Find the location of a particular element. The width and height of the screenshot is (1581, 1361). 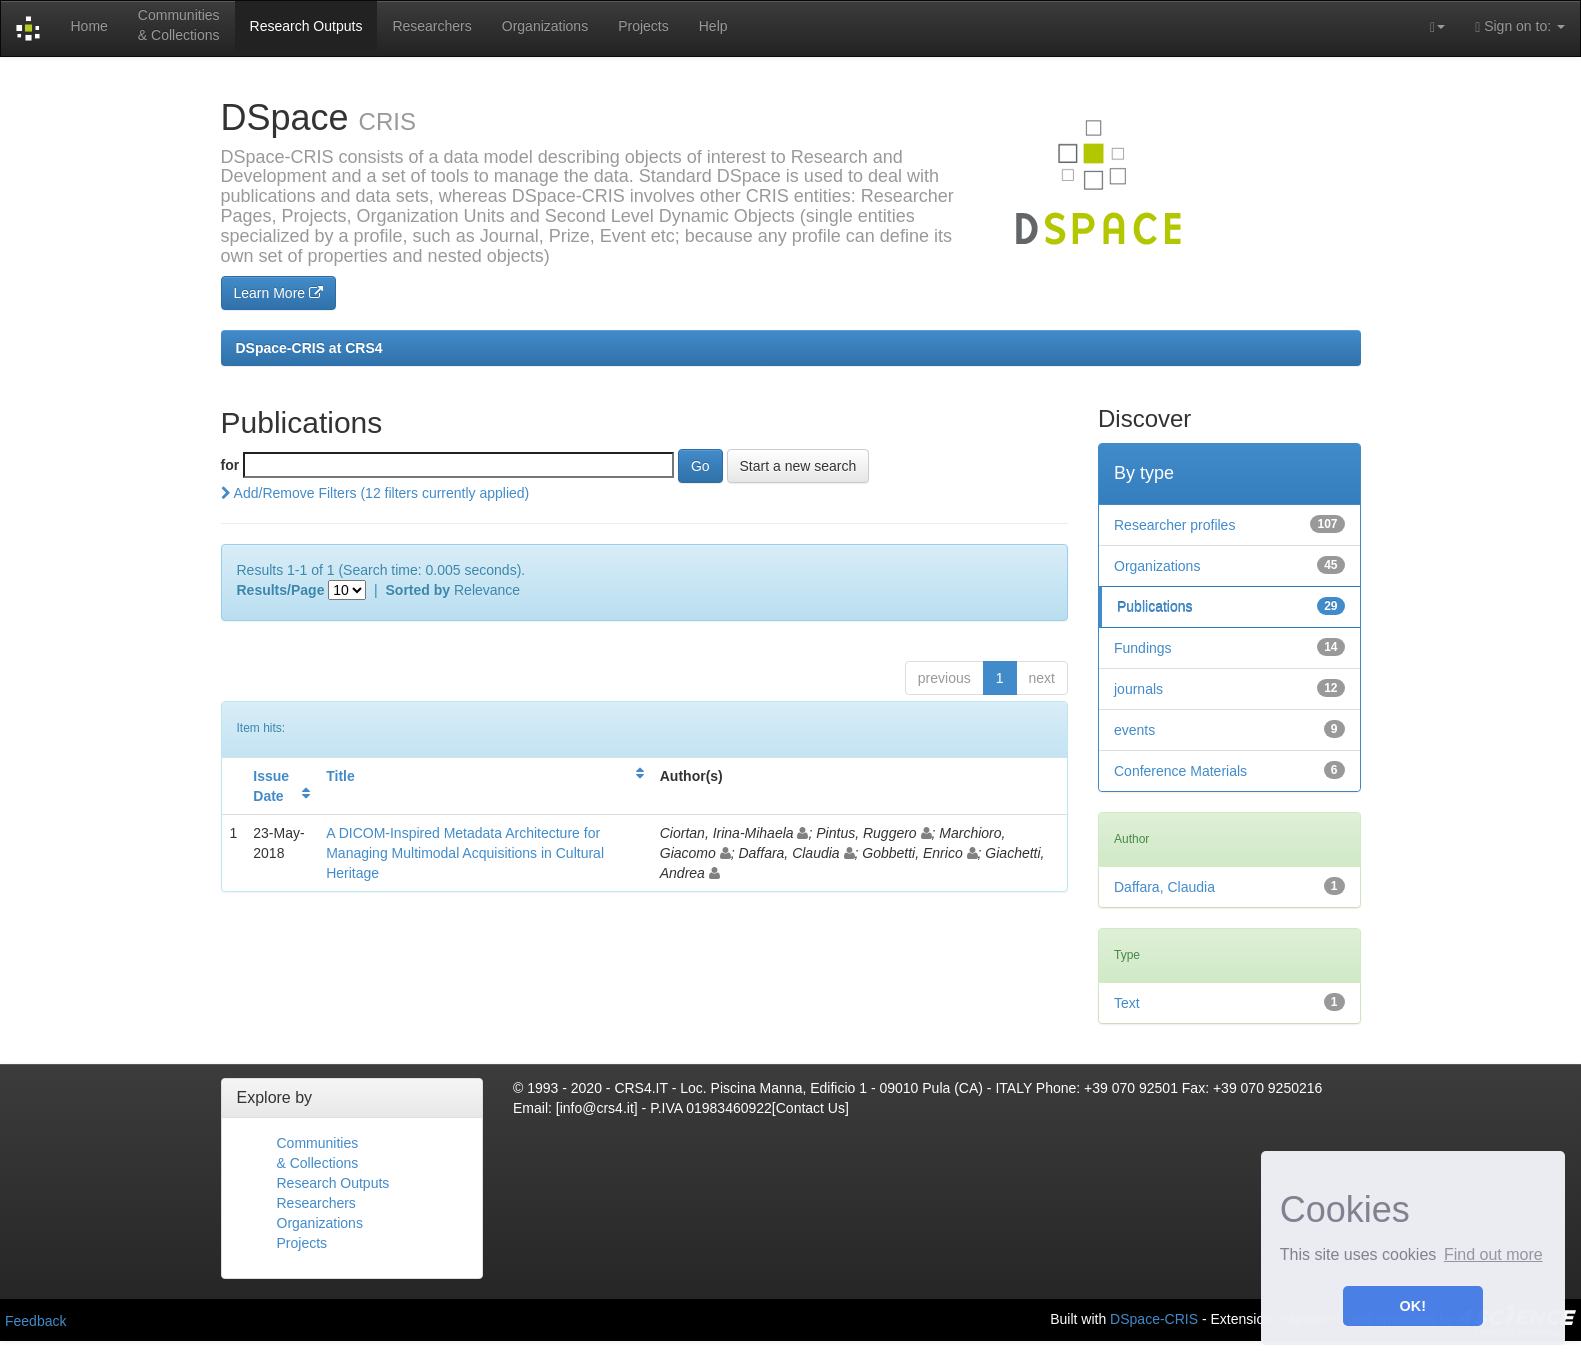

Daffara, Claudia is located at coordinates (1164, 887).